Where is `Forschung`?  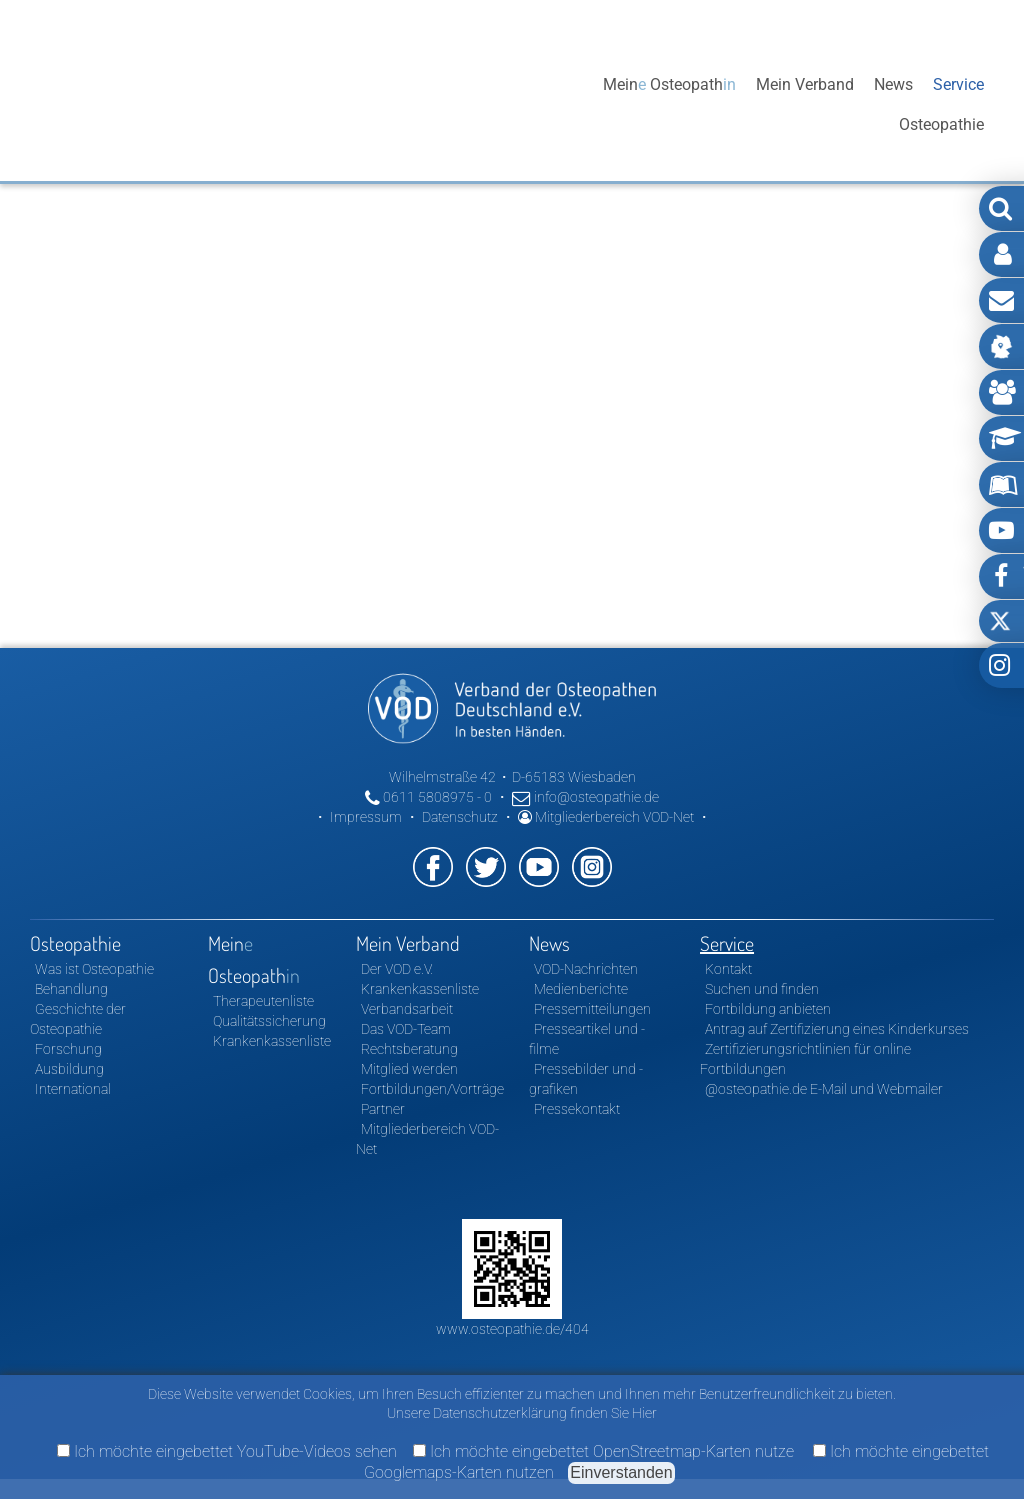 Forschung is located at coordinates (68, 1049).